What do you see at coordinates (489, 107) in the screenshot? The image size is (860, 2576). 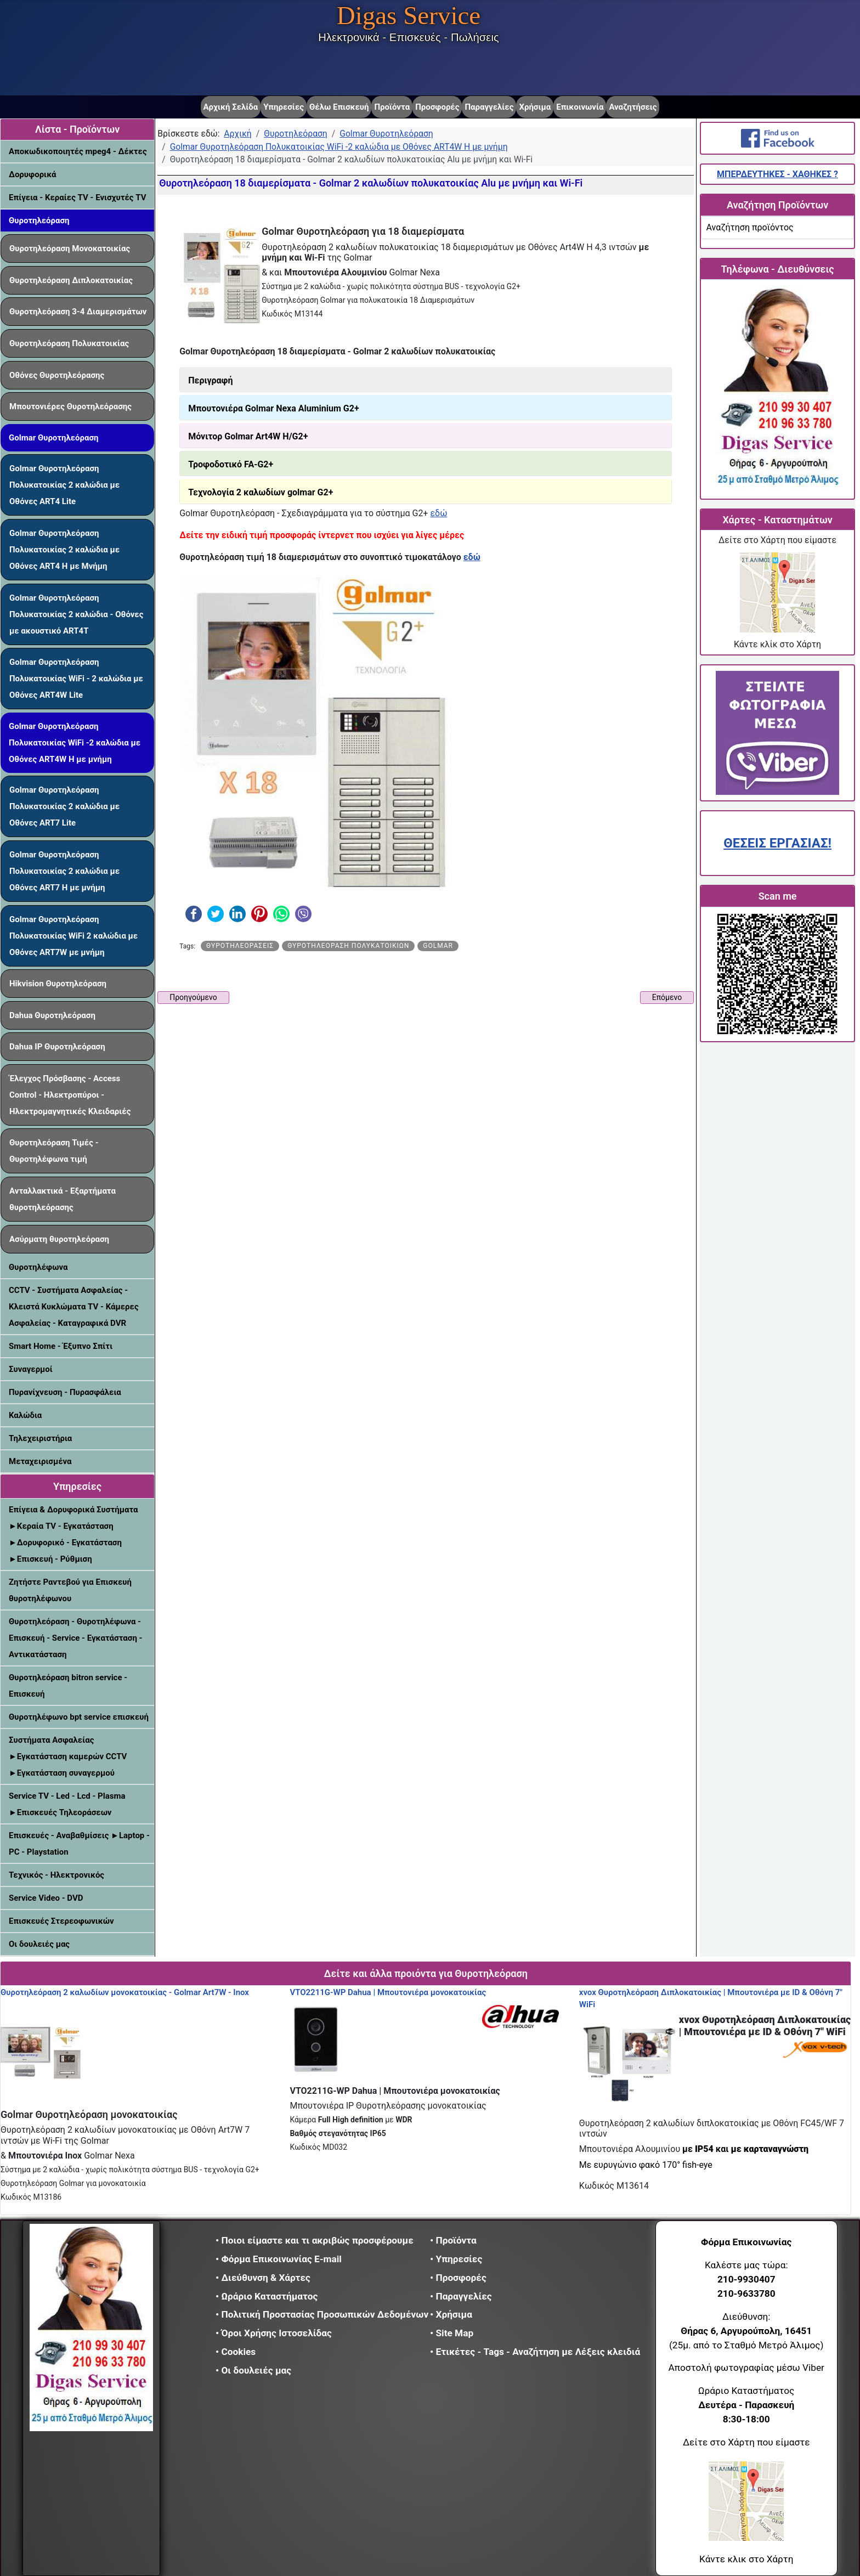 I see `Παραγγελίες` at bounding box center [489, 107].